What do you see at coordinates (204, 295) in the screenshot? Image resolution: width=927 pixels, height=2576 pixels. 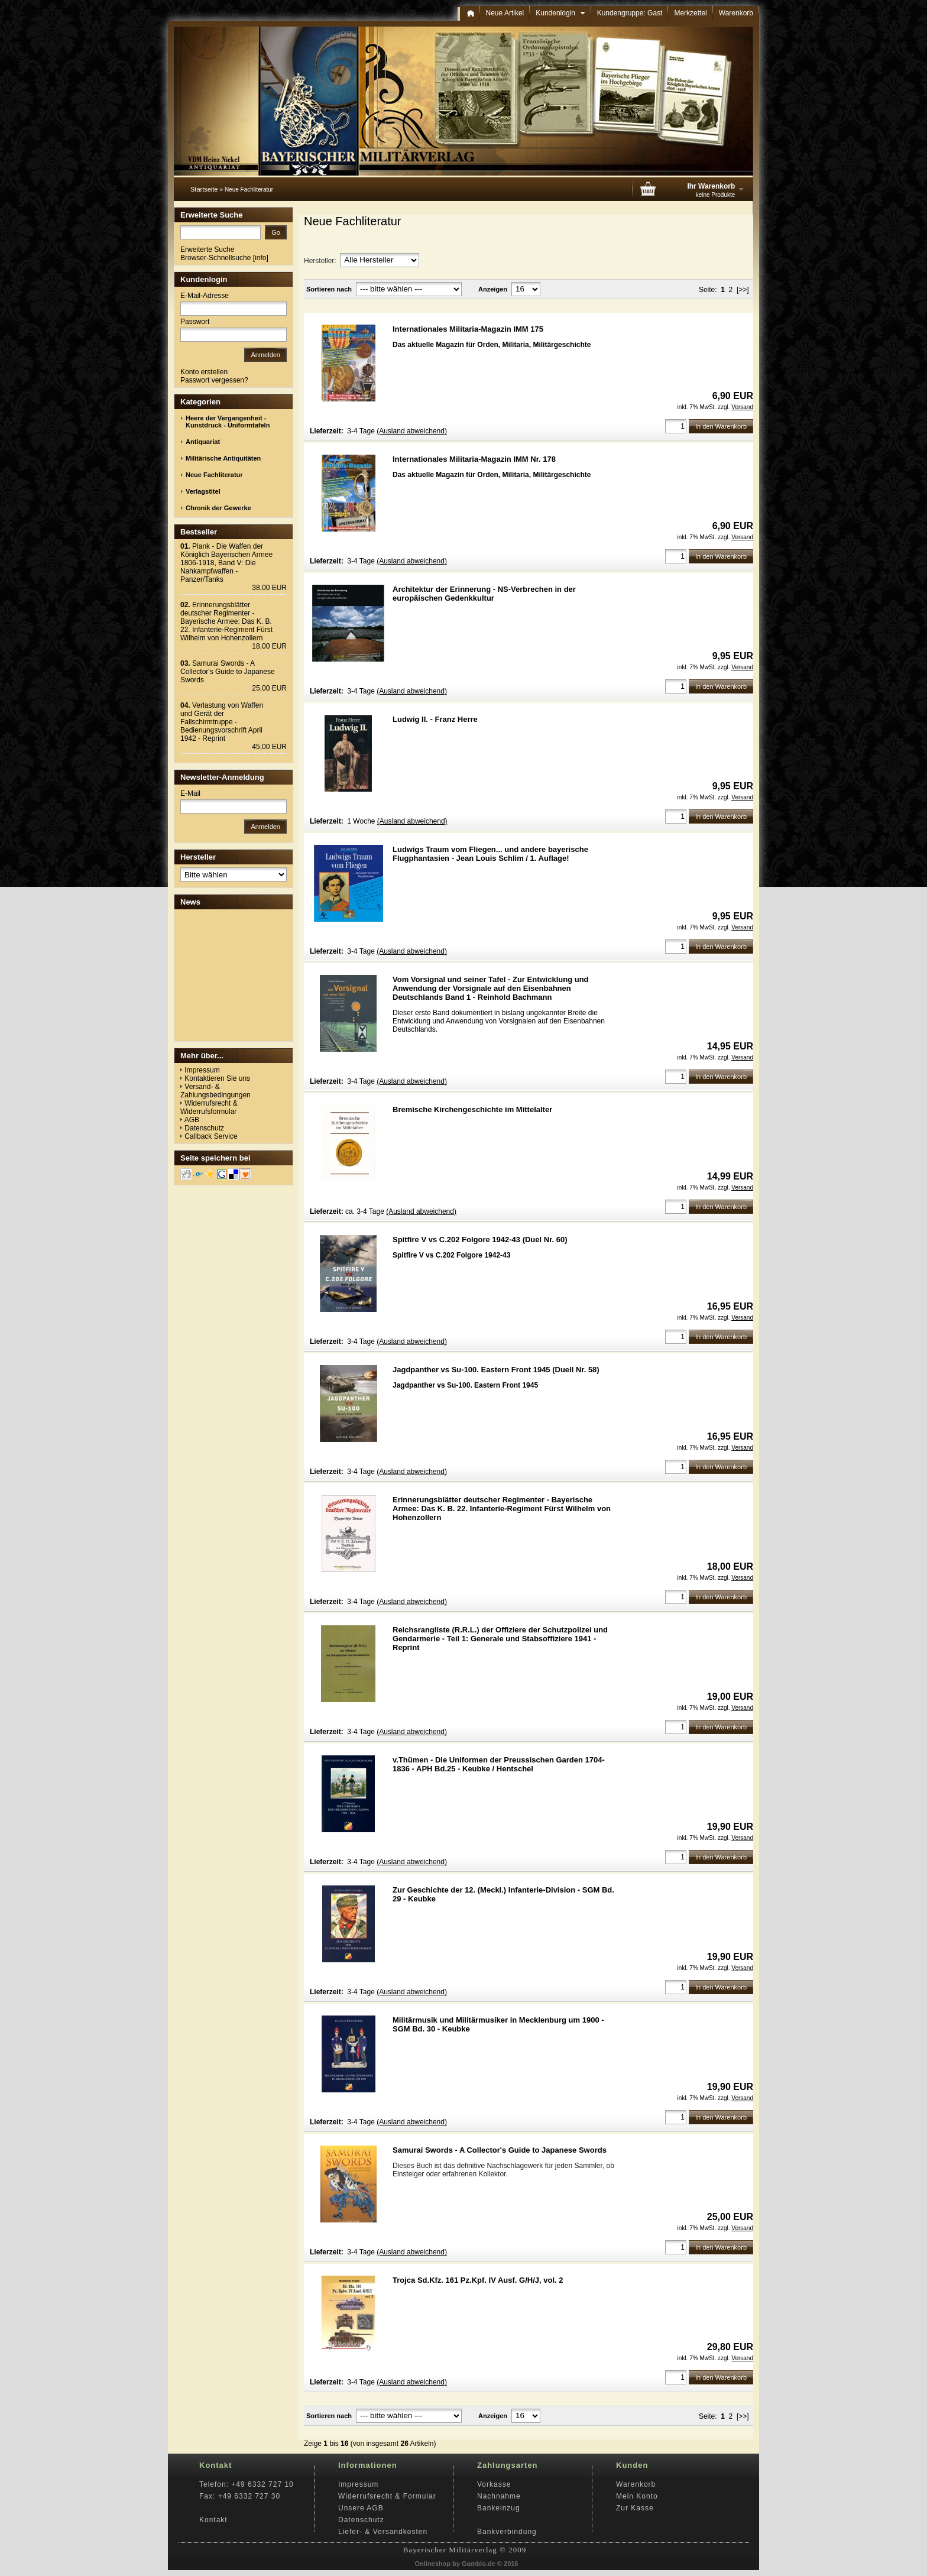 I see `E-Mail-Adresse` at bounding box center [204, 295].